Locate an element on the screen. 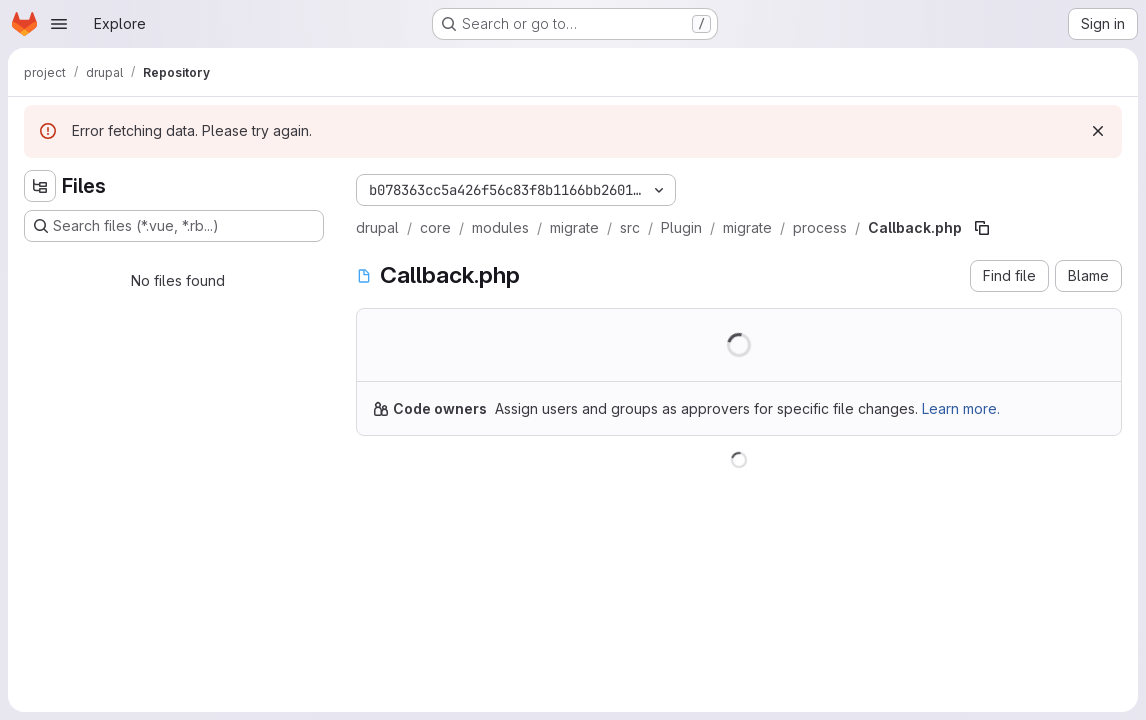  [Copy file path] is located at coordinates (982, 228).